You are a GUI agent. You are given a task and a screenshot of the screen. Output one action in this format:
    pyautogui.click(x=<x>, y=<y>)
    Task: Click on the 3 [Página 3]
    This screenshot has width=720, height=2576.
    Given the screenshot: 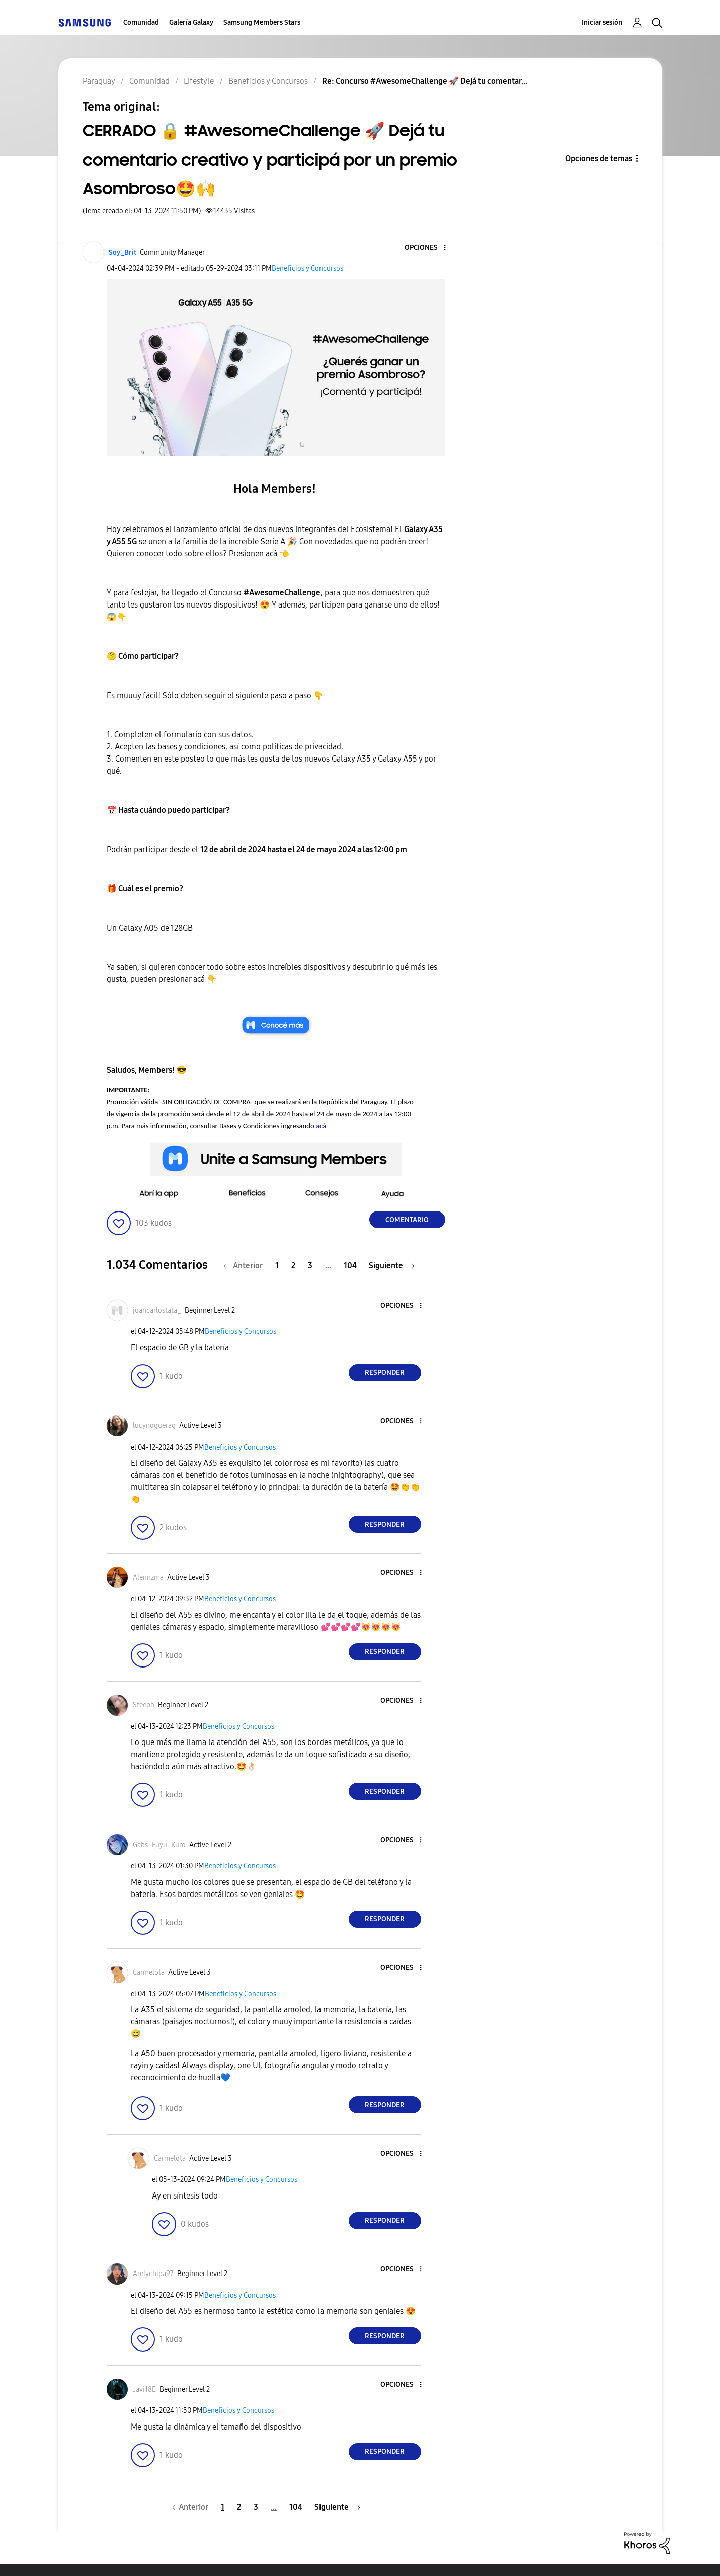 What is the action you would take?
    pyautogui.click(x=310, y=1265)
    